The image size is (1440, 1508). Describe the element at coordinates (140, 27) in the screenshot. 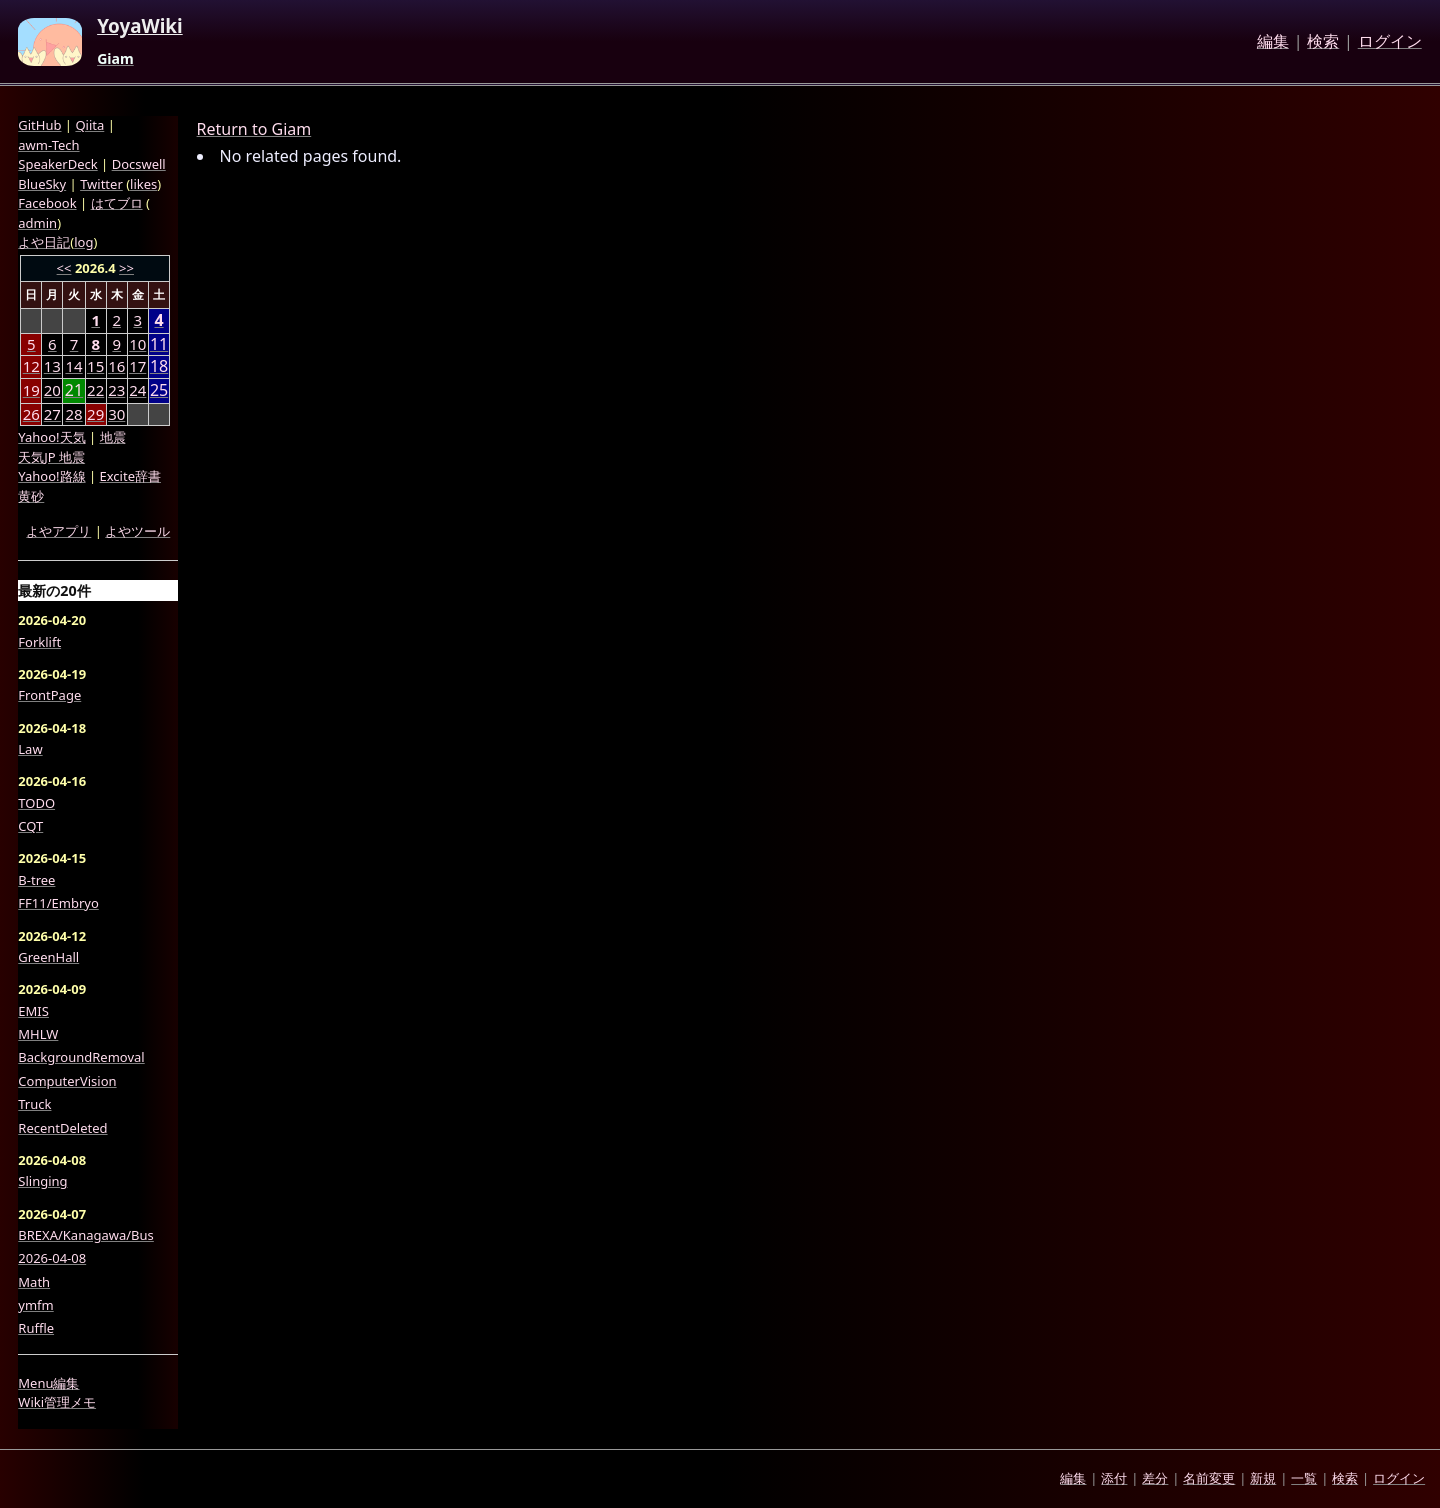

I see `YoyaWiki` at that location.